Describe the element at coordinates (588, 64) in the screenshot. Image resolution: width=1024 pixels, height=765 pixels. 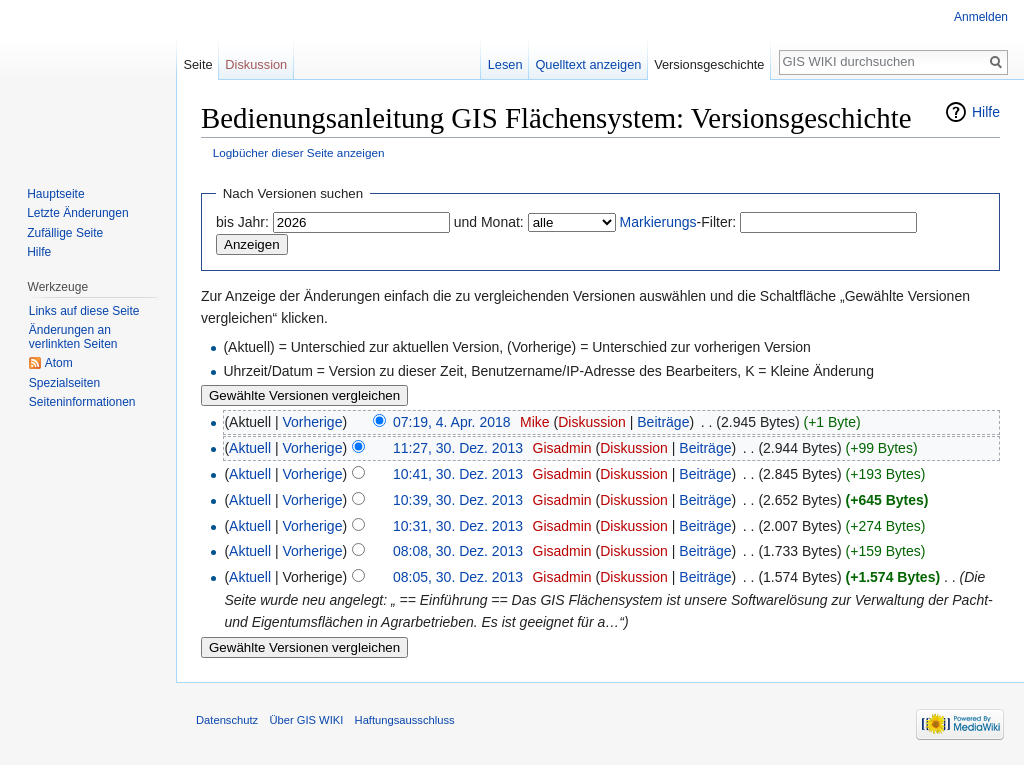
I see `Quelltext anzeigen` at that location.